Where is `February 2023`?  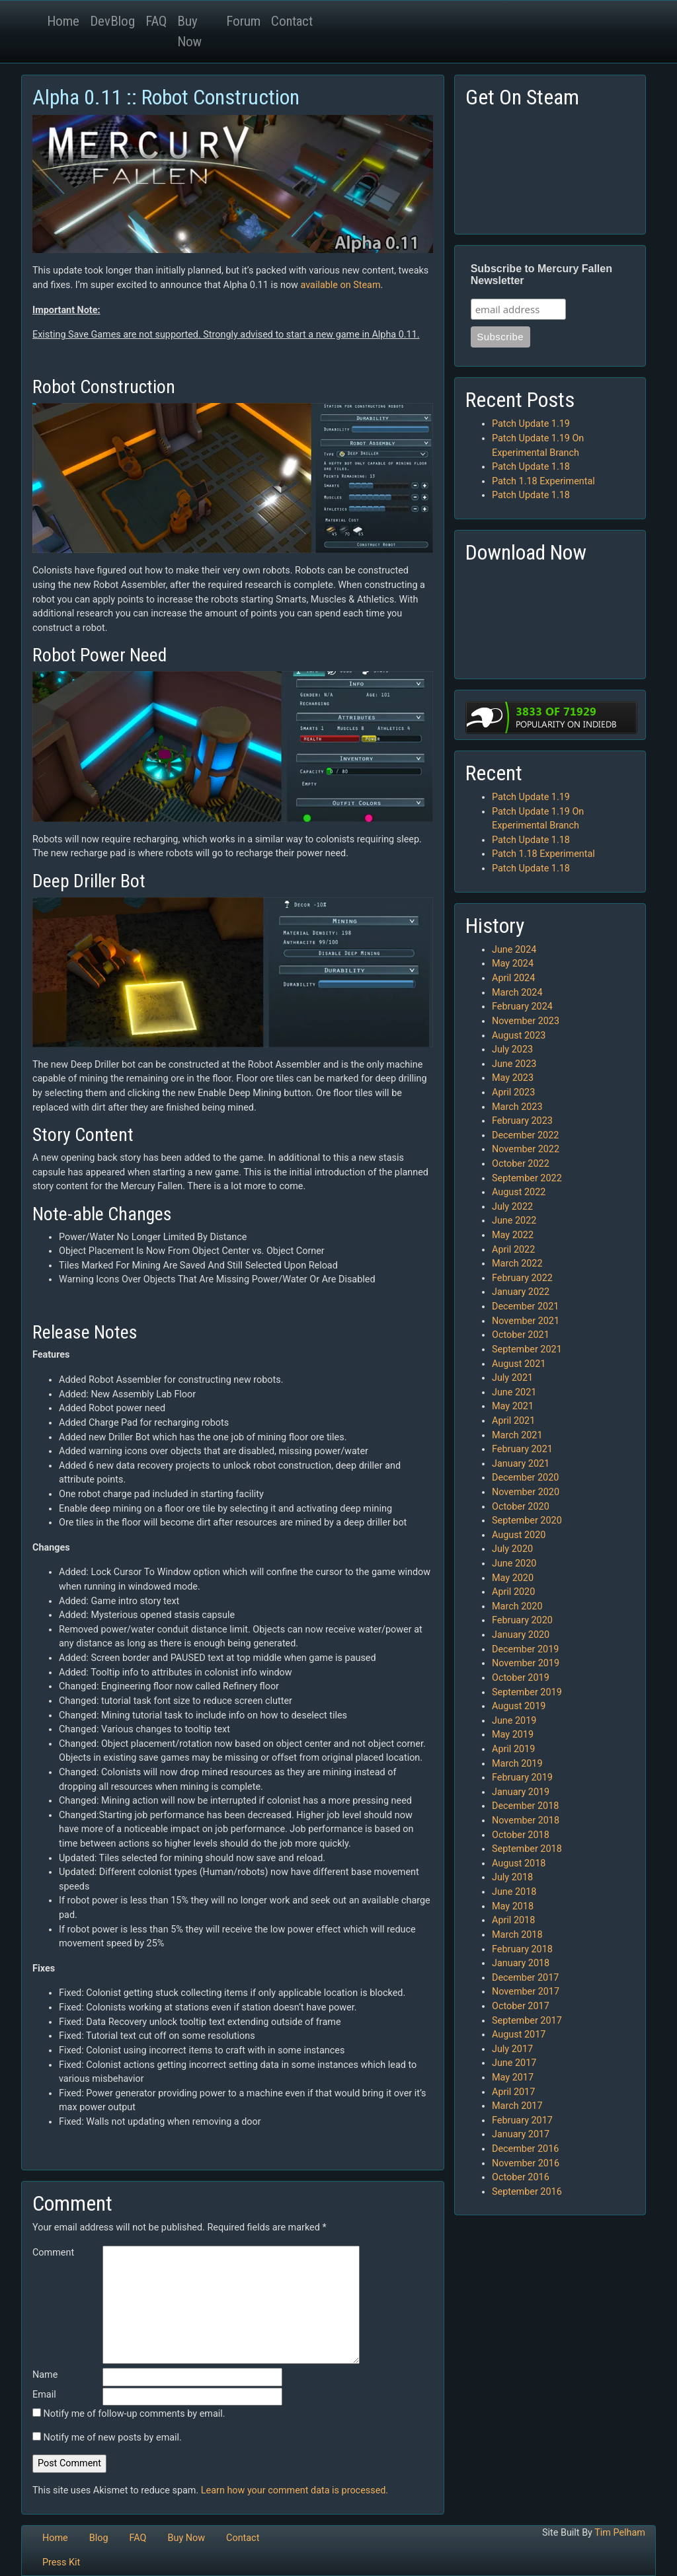
February 2023 is located at coordinates (522, 1120).